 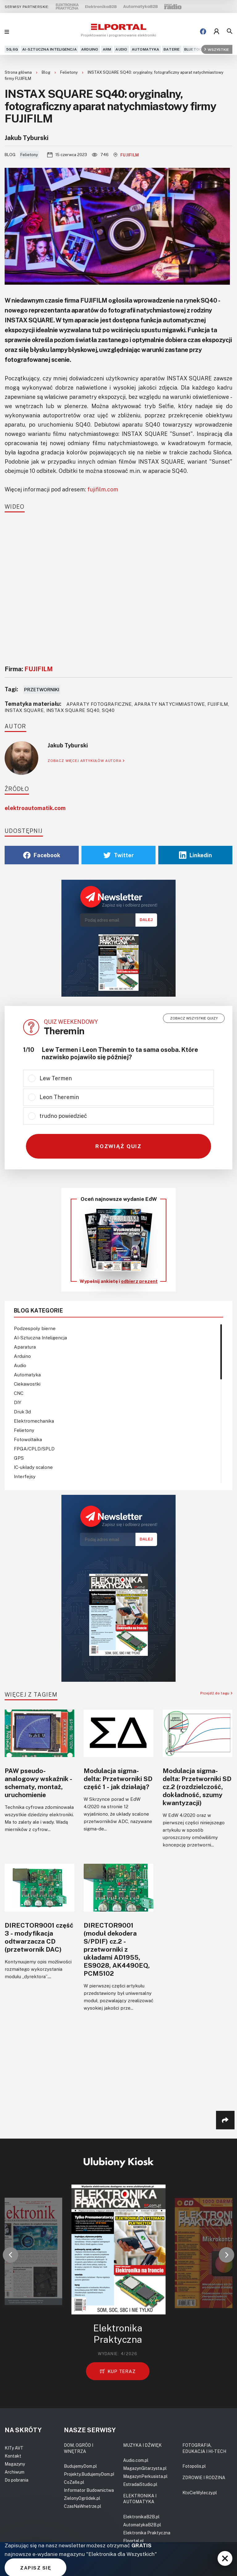 I want to click on Felietony, so click(x=69, y=72).